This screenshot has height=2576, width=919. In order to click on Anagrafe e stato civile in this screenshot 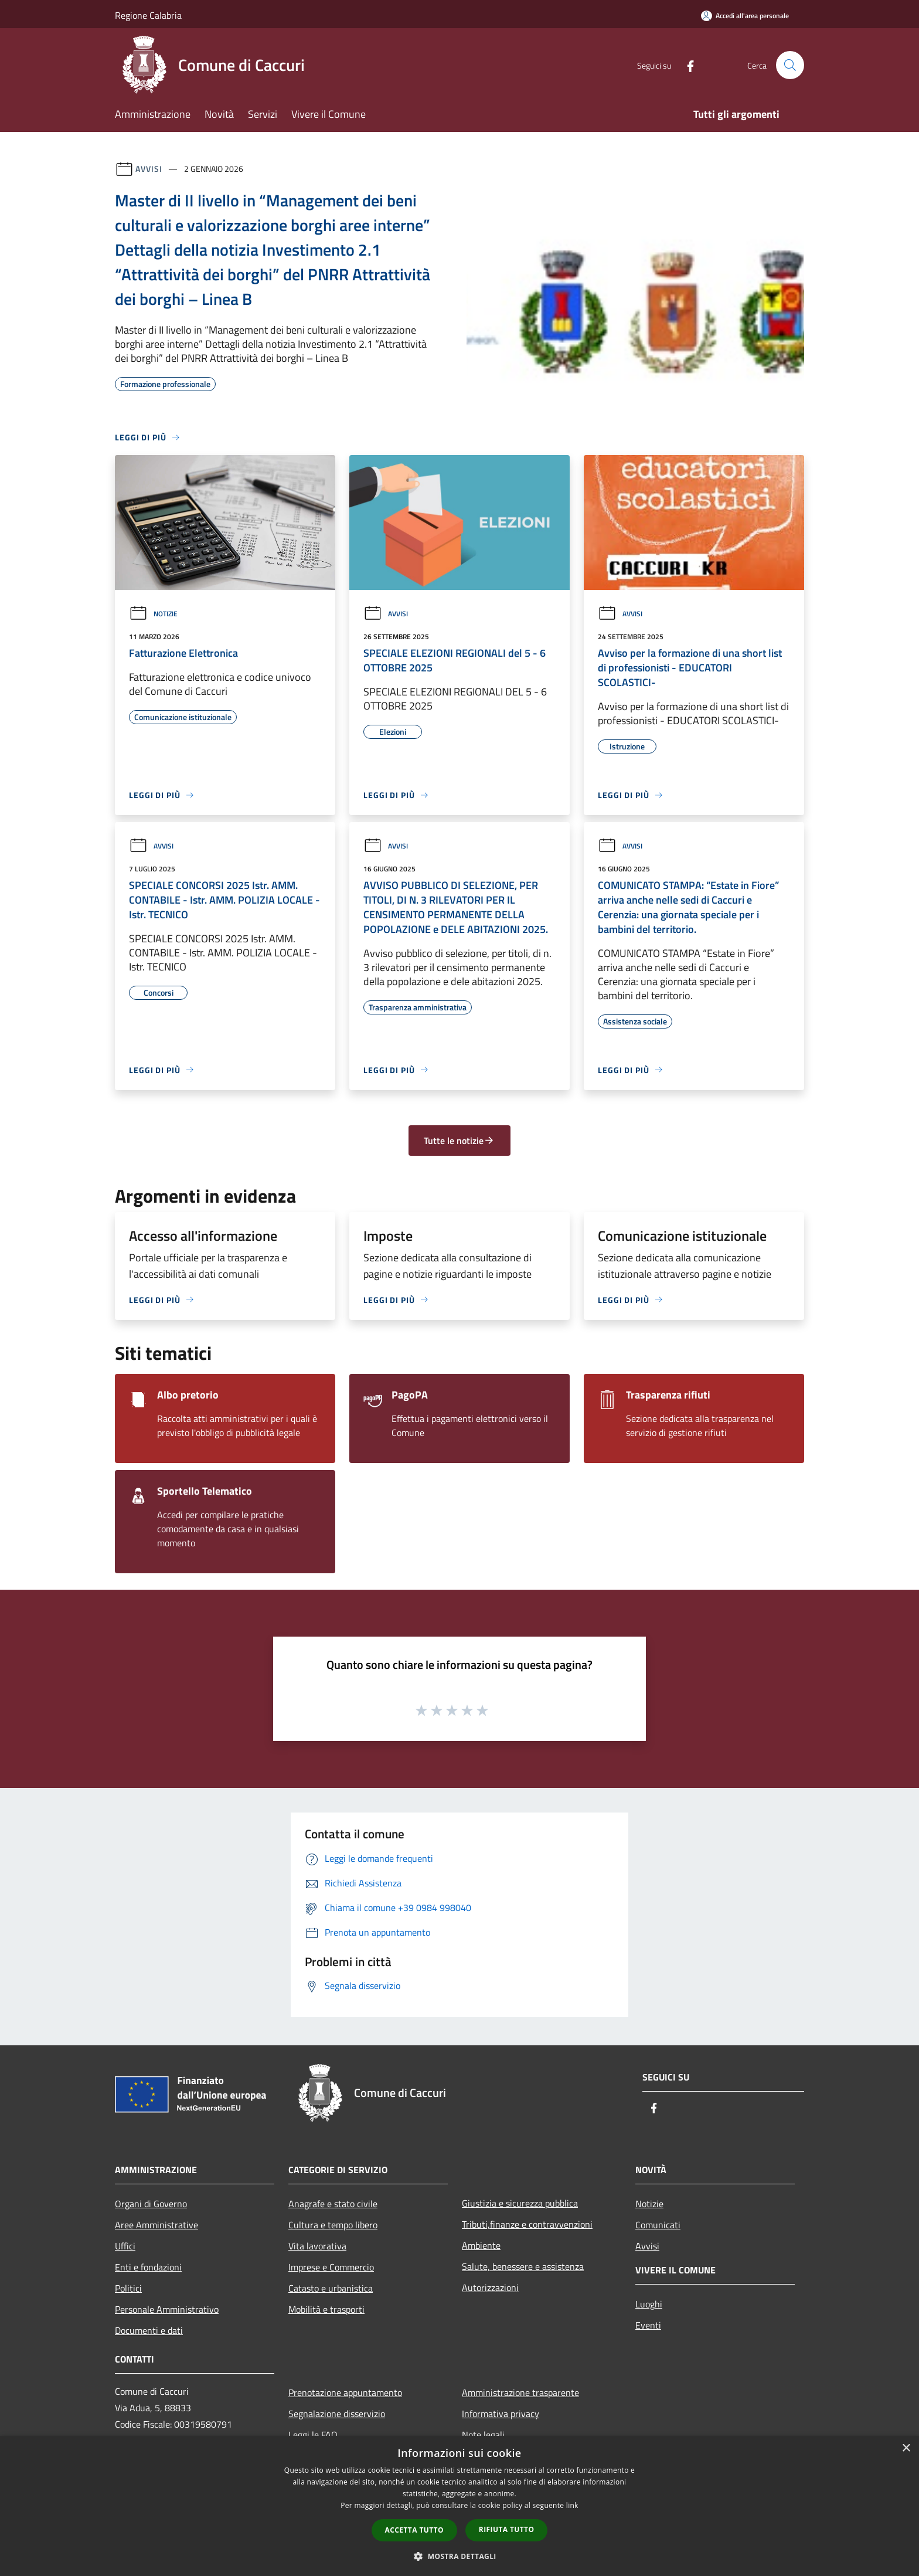, I will do `click(332, 2204)`.